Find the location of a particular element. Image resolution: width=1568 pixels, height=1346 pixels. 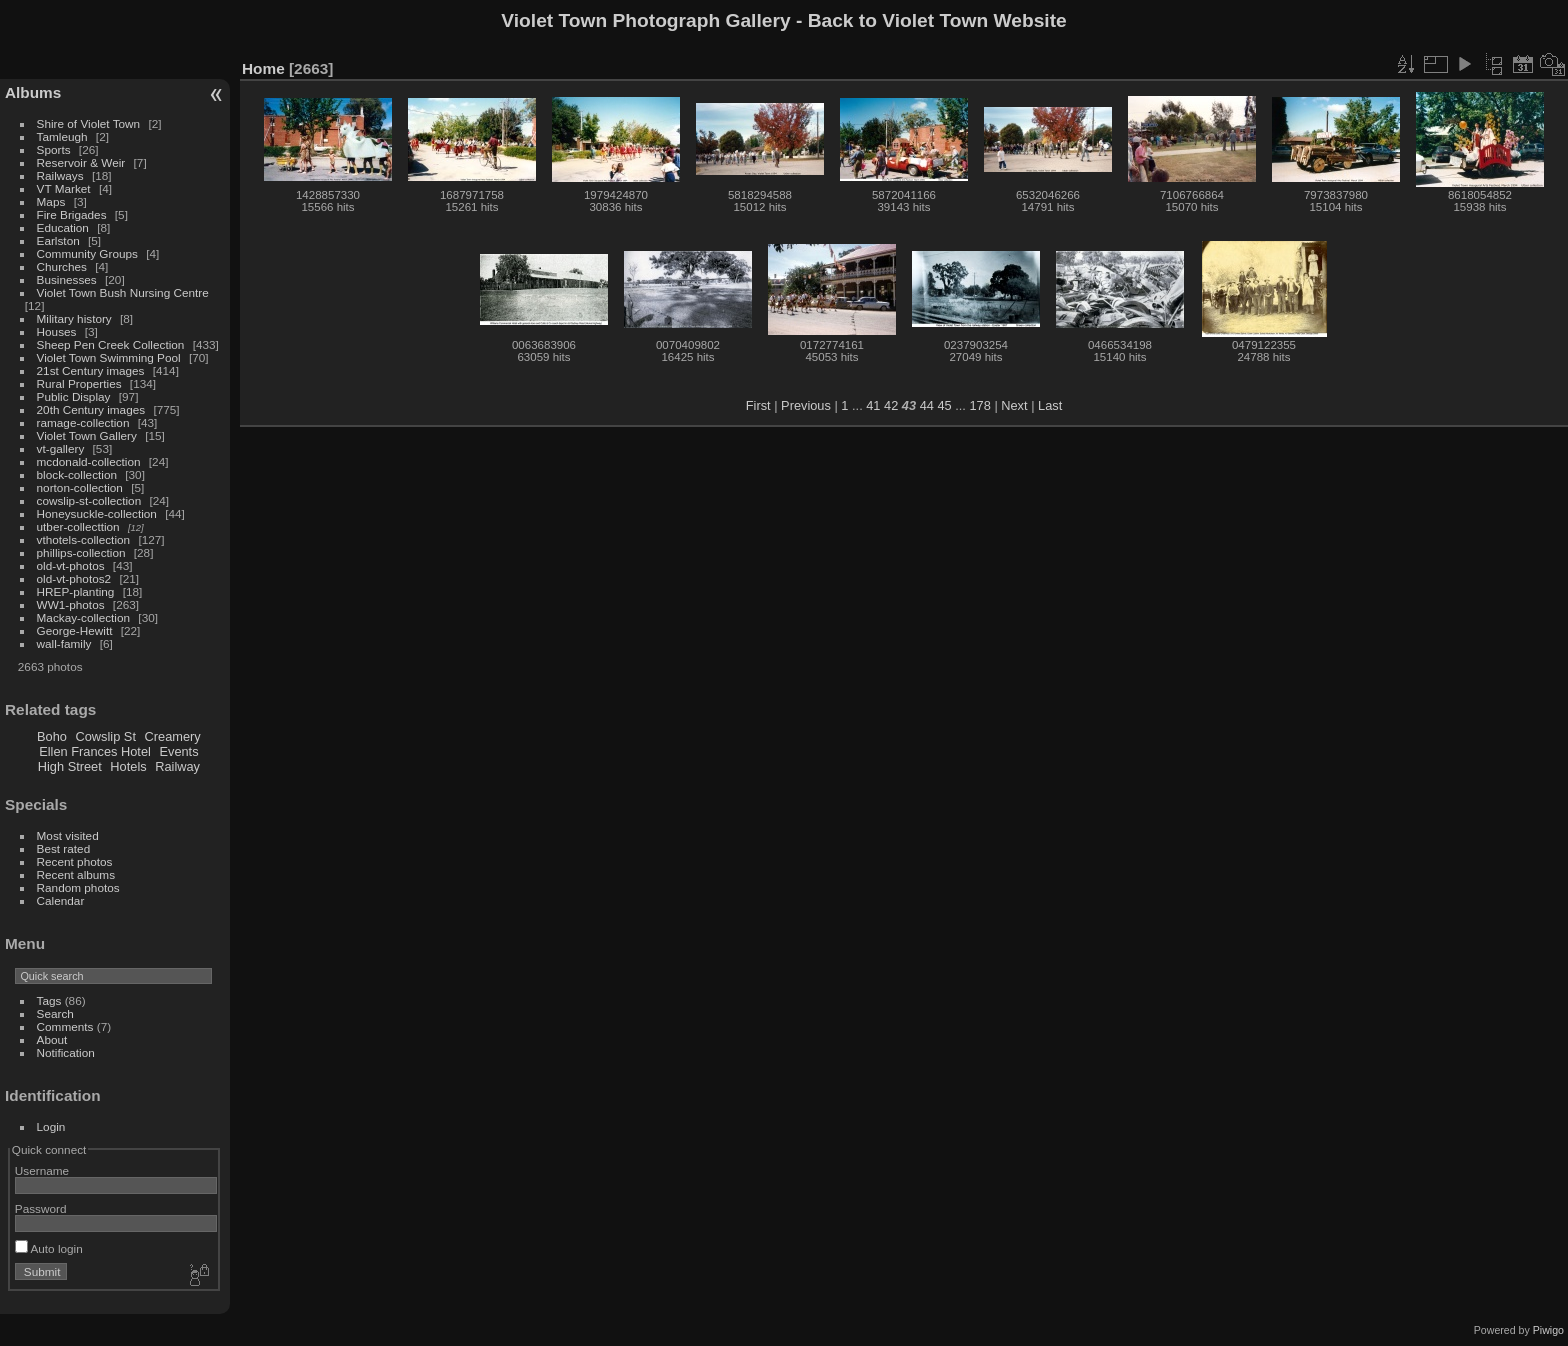

Back to Violet Town Website is located at coordinates (937, 20).